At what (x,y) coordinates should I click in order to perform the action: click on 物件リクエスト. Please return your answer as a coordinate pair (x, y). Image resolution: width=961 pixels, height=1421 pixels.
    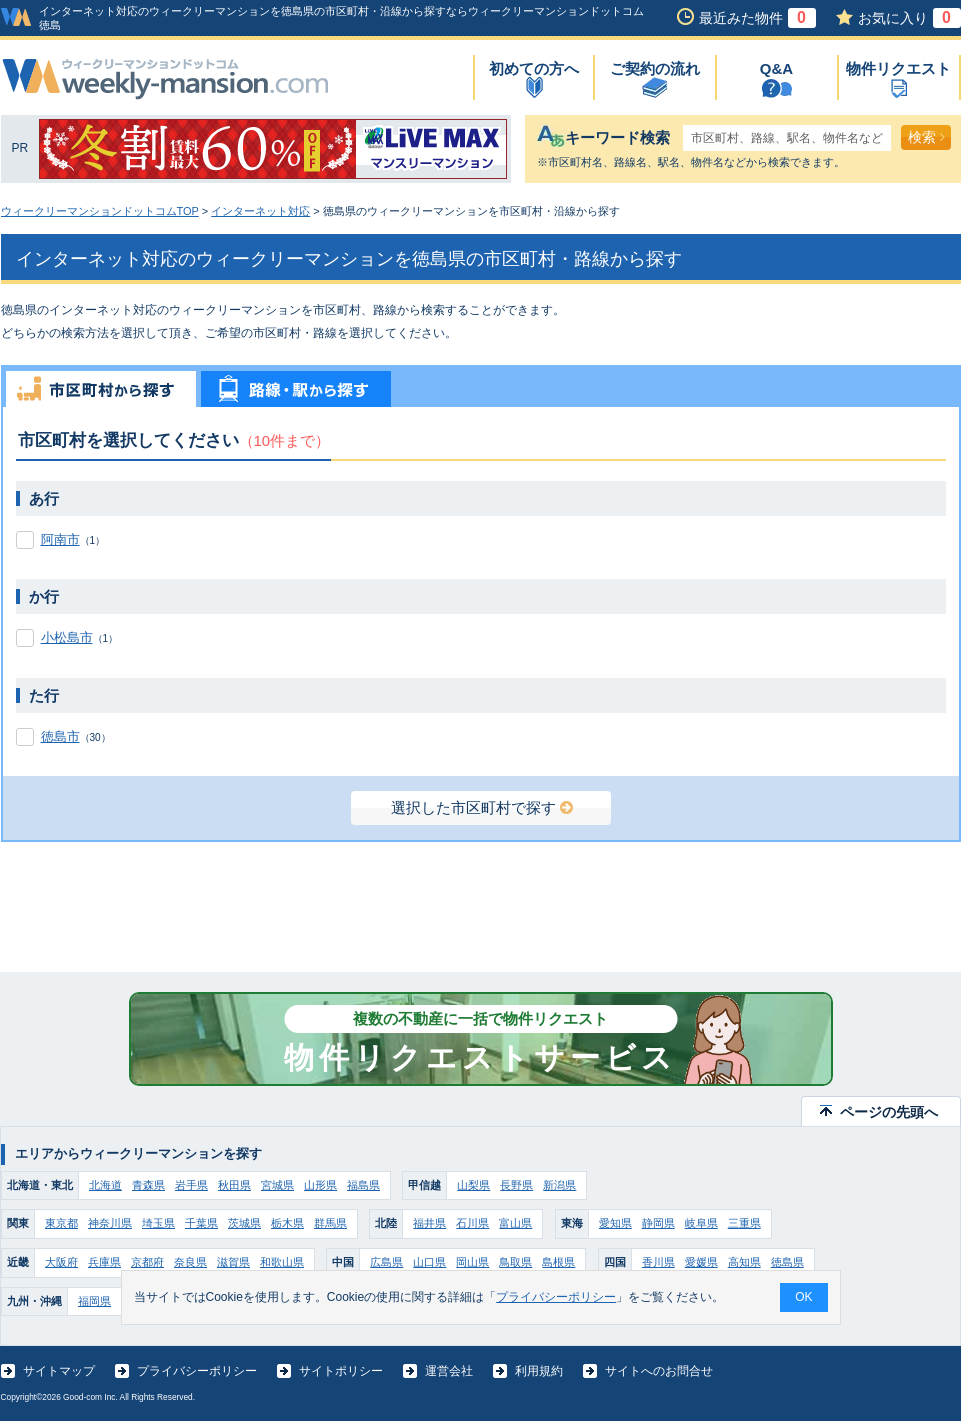
    Looking at the image, I should click on (898, 68).